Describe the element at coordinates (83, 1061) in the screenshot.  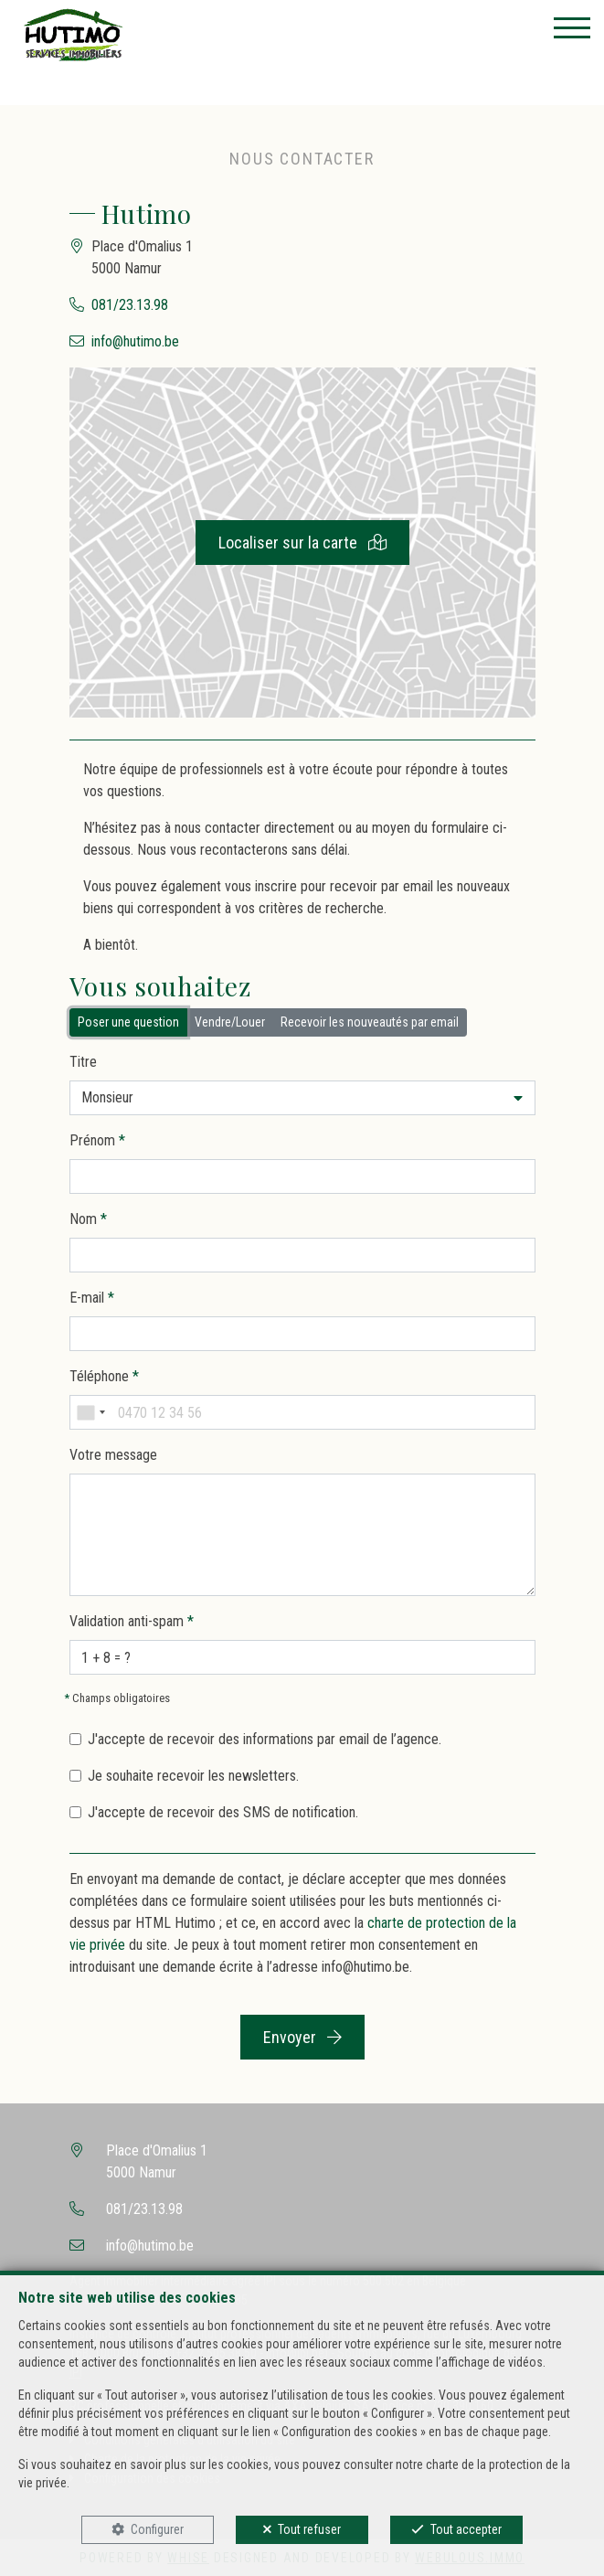
I see `Titre` at that location.